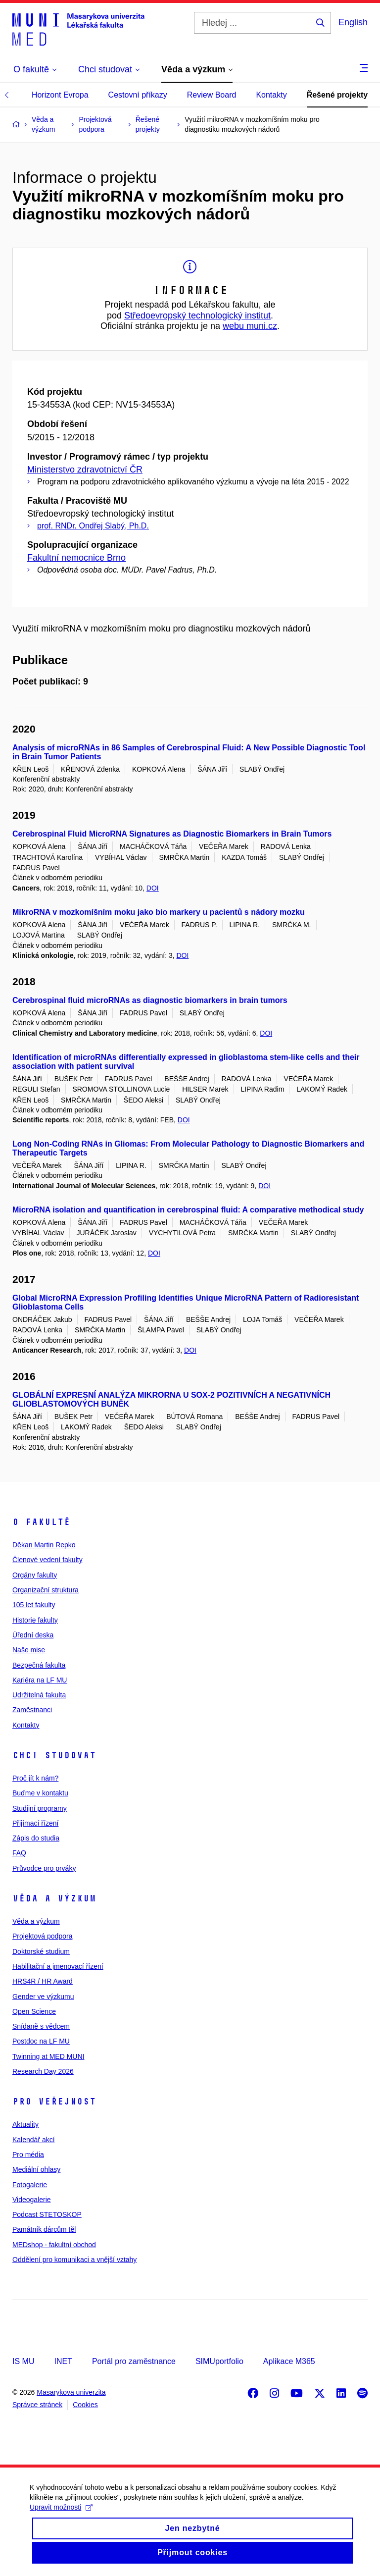  Describe the element at coordinates (134, 2361) in the screenshot. I see `Portál pro zaměstnance` at that location.